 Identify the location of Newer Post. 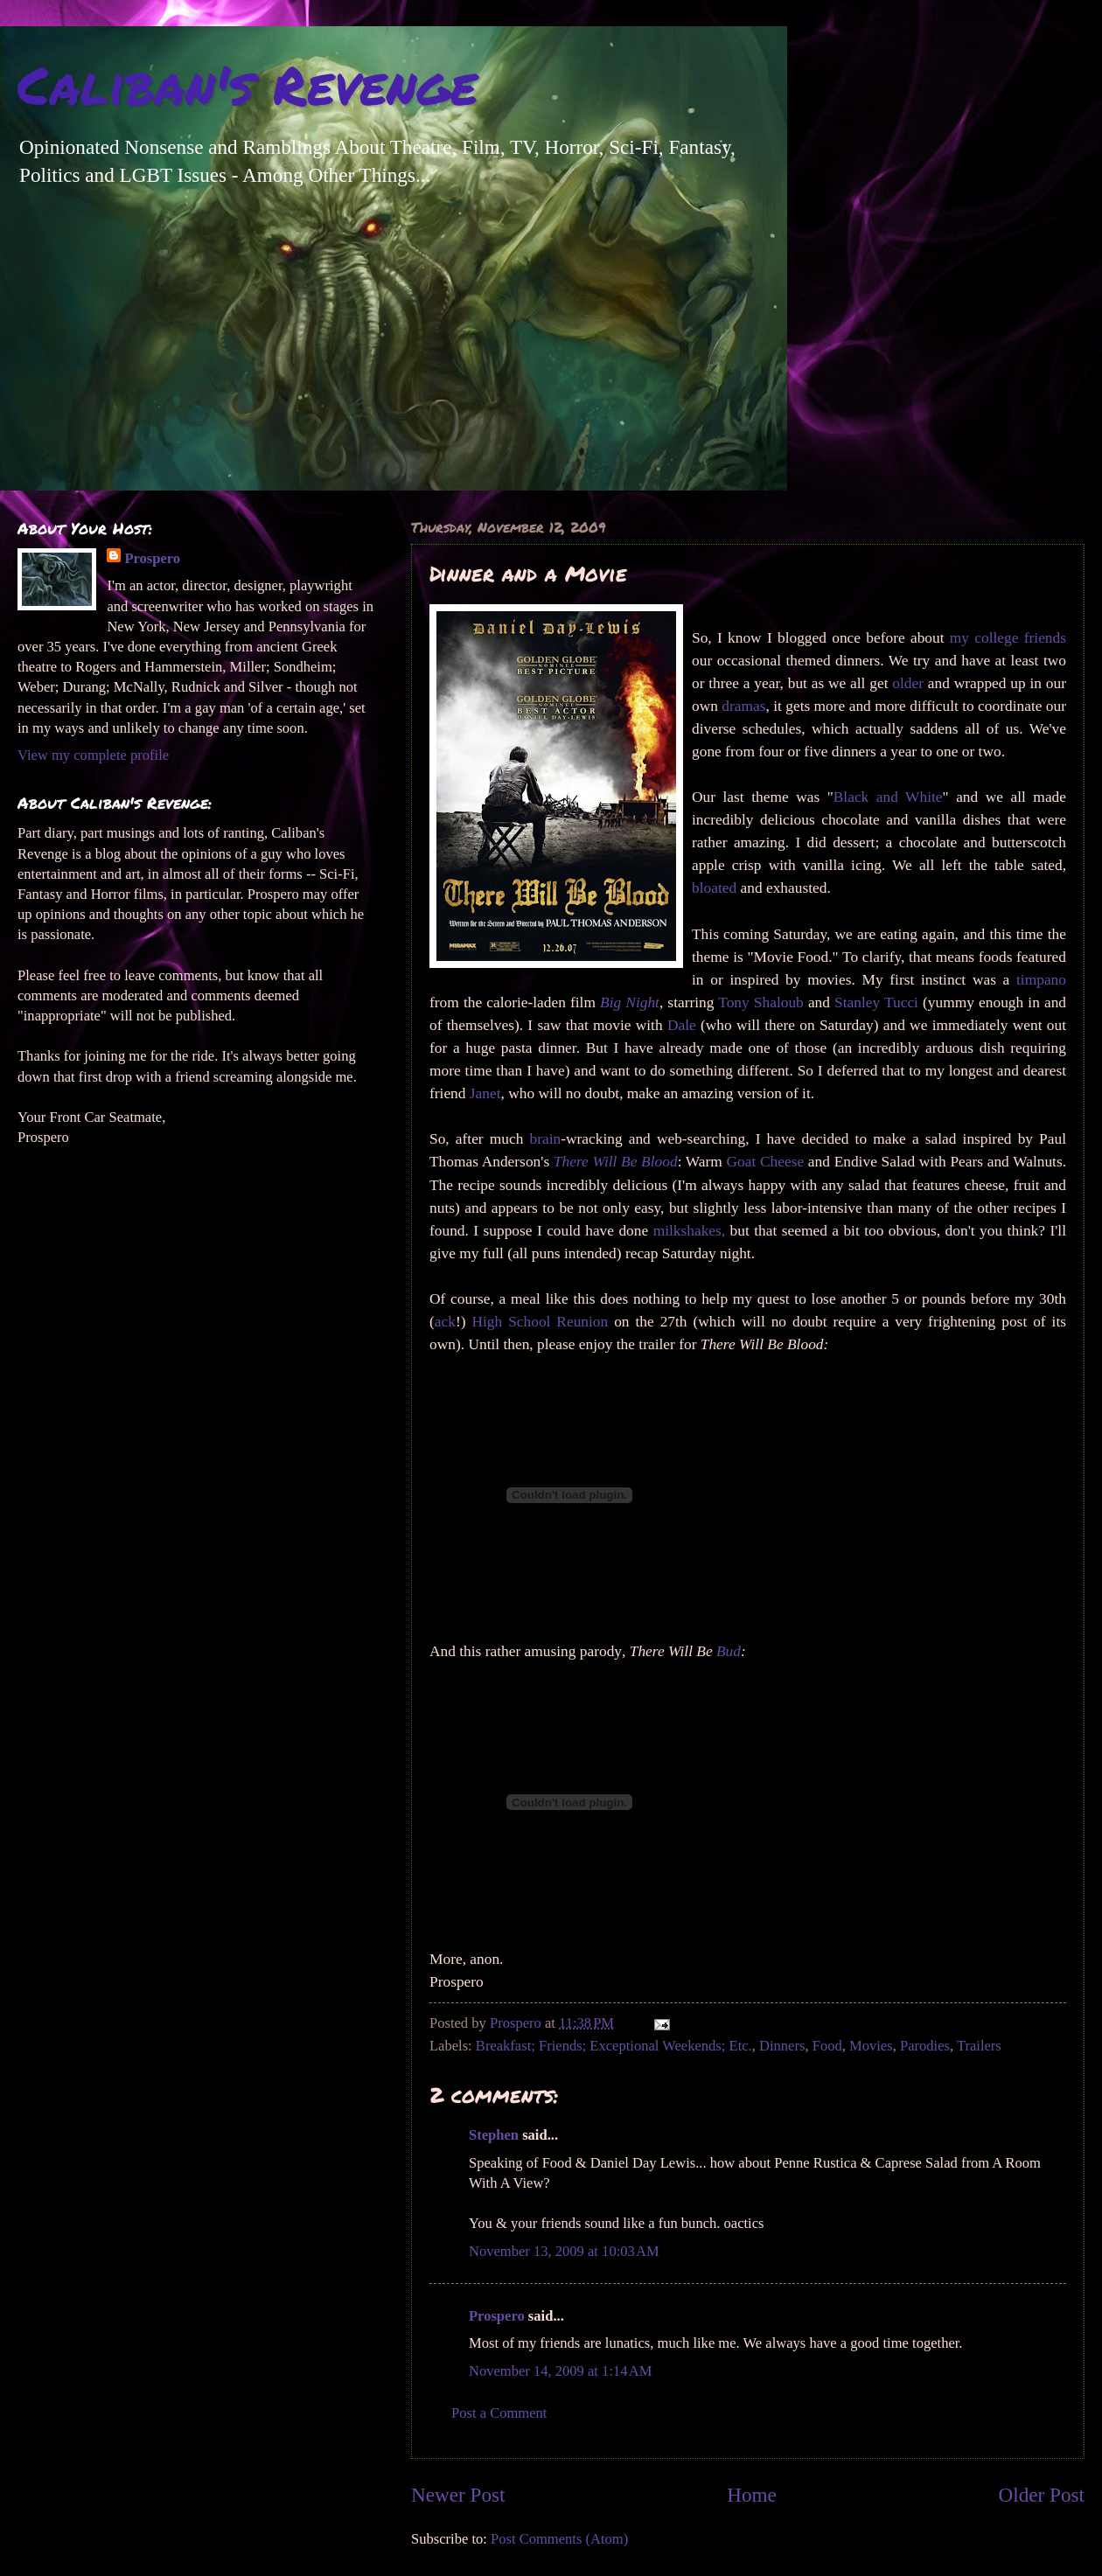
(458, 2494).